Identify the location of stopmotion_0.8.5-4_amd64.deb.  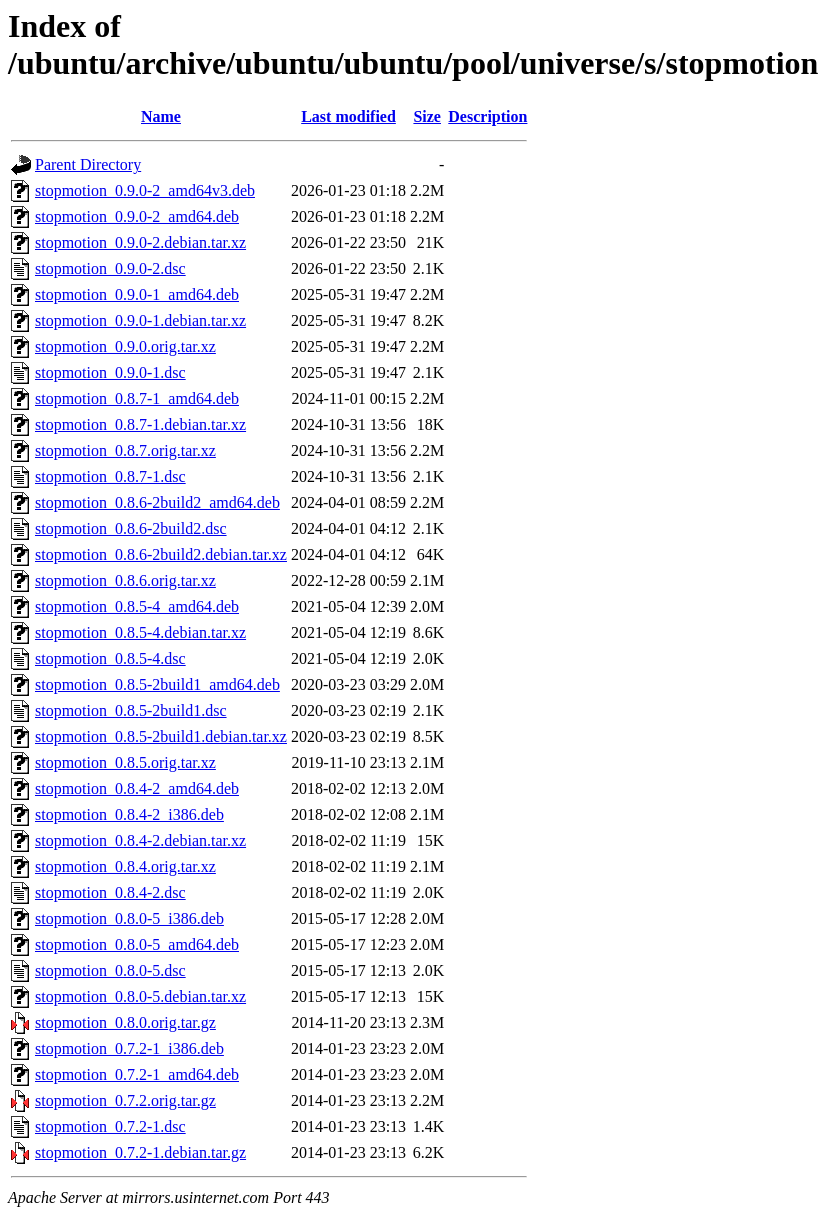
(137, 606).